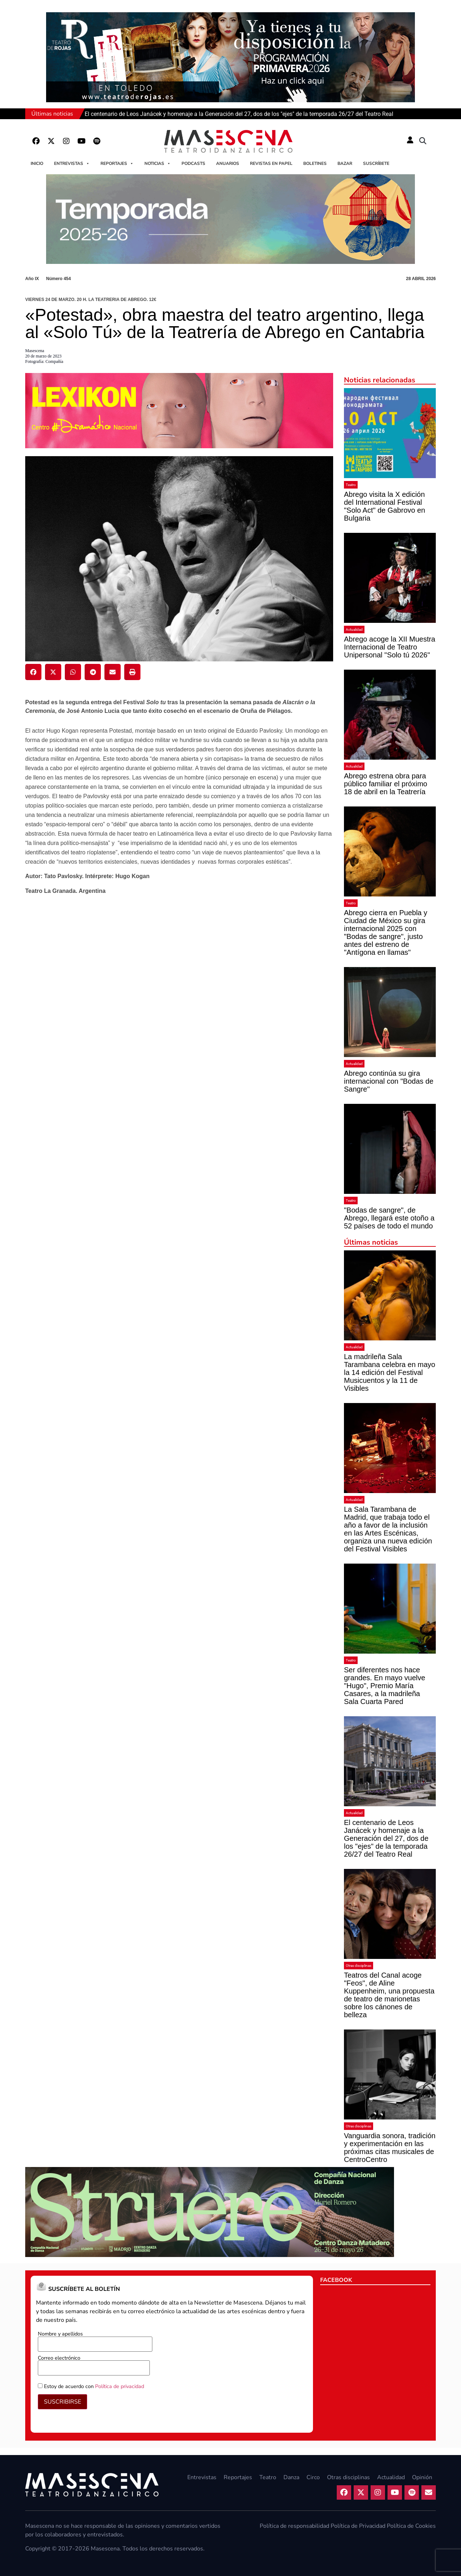 This screenshot has width=461, height=2576. Describe the element at coordinates (119, 2386) in the screenshot. I see `Política de privacidad` at that location.